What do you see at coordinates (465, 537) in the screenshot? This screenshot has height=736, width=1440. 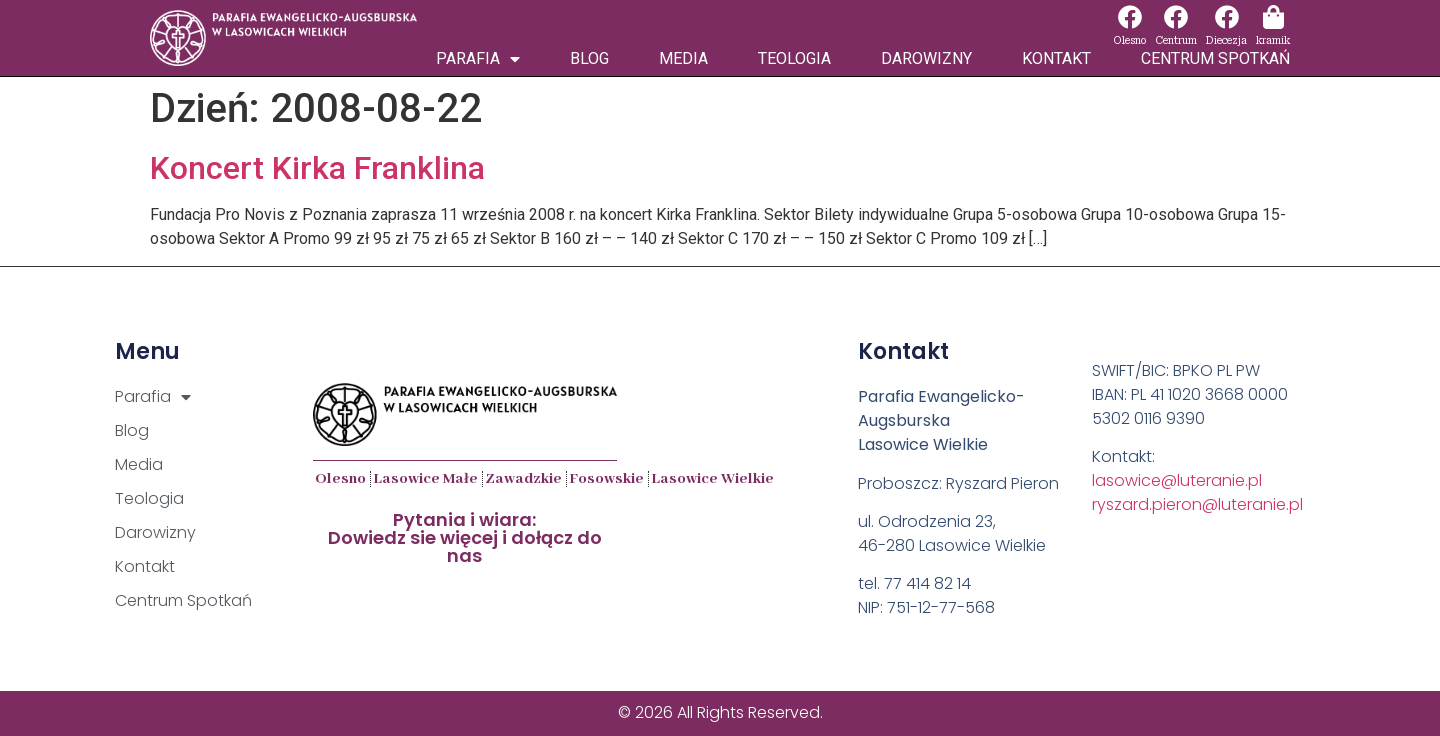 I see `Pytania i wiara:Dowiedz sie więcej i dołącz do nas` at bounding box center [465, 537].